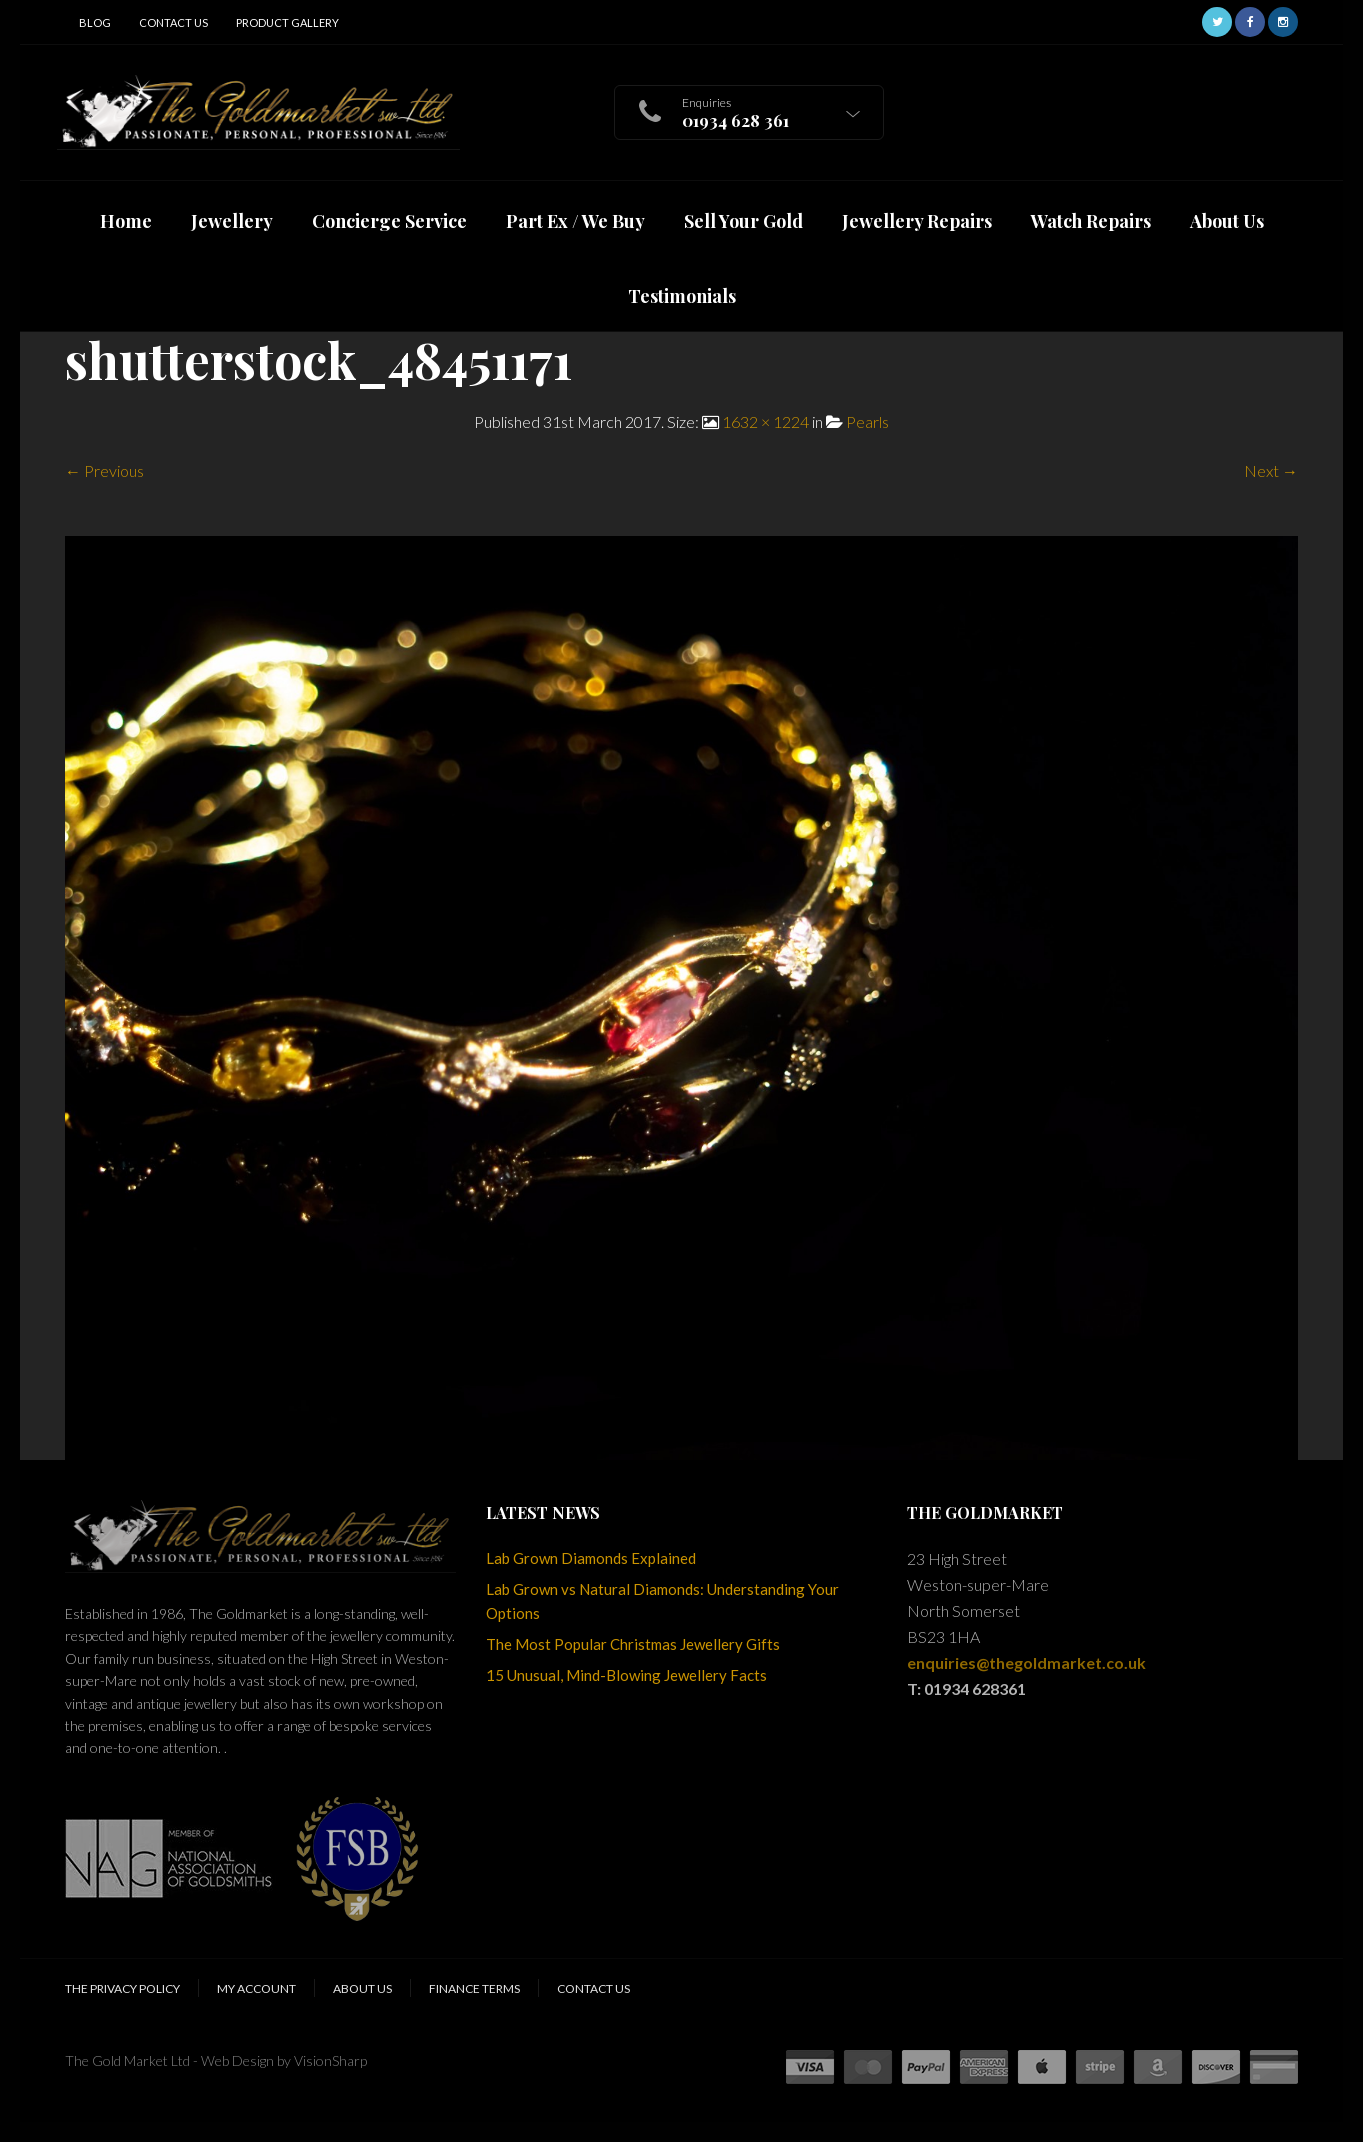  What do you see at coordinates (765, 421) in the screenshot?
I see `1632 × 1224` at bounding box center [765, 421].